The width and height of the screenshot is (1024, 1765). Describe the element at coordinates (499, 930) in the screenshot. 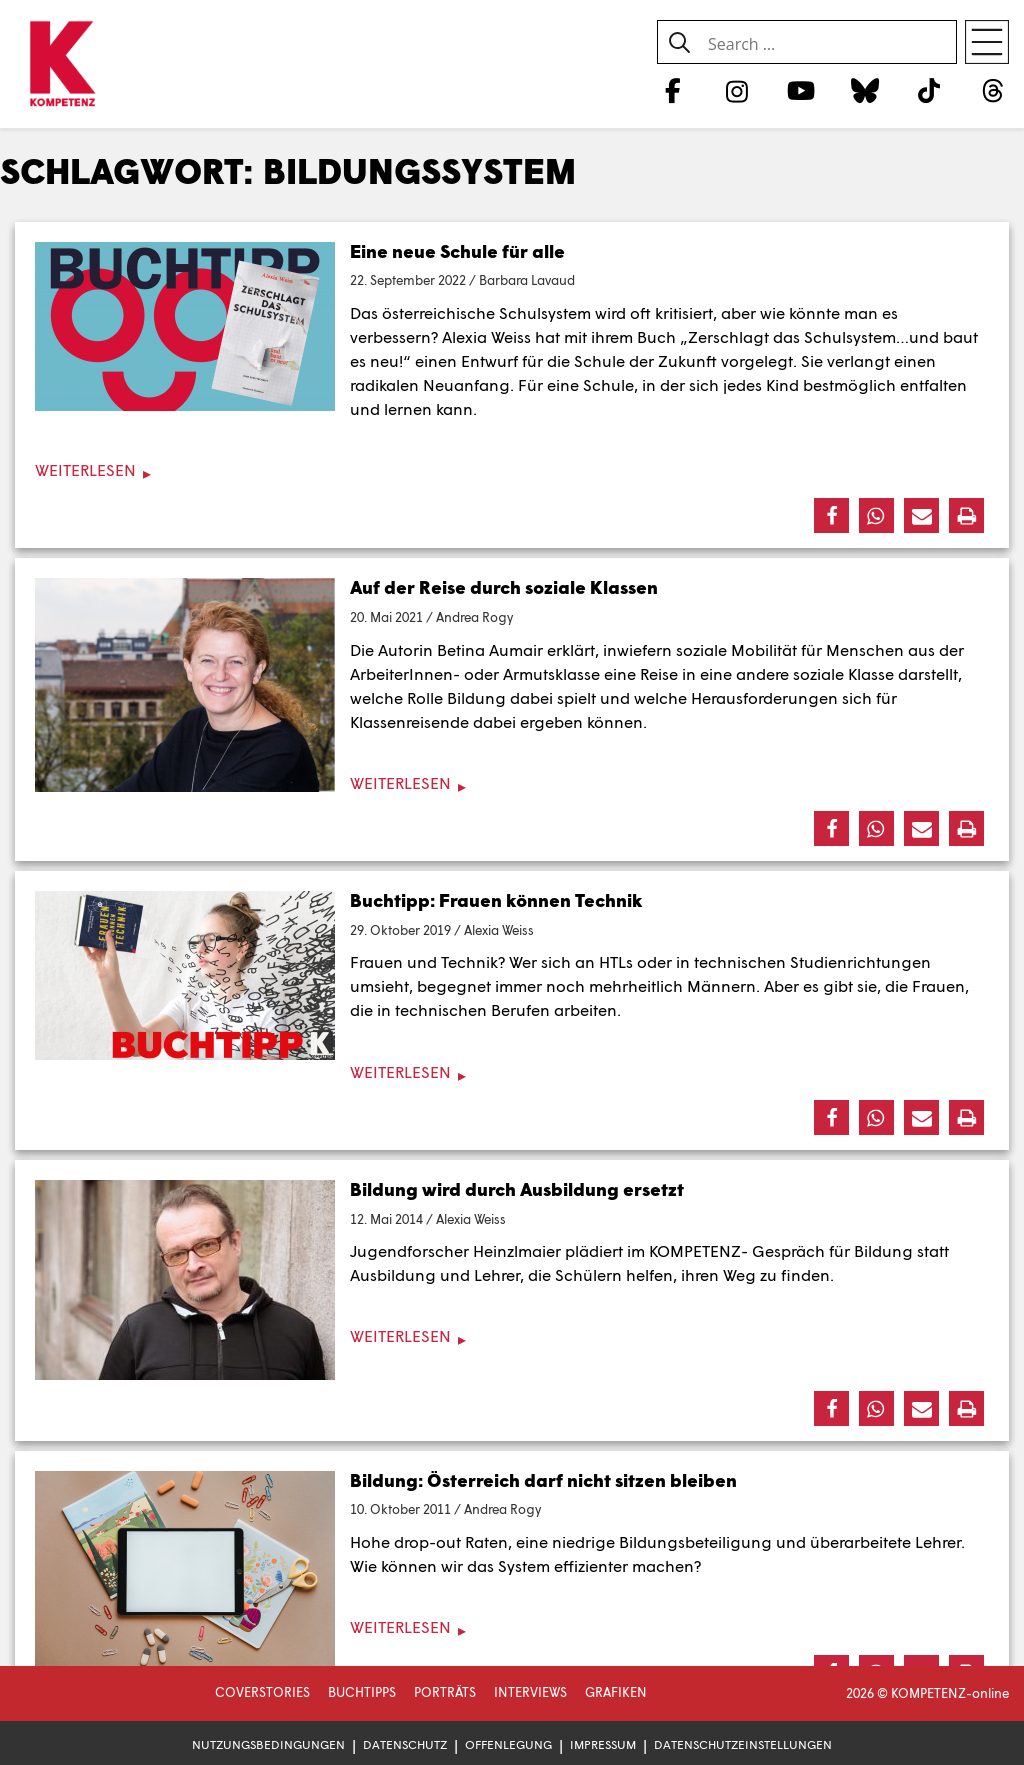

I see `Alexia Weiss` at that location.